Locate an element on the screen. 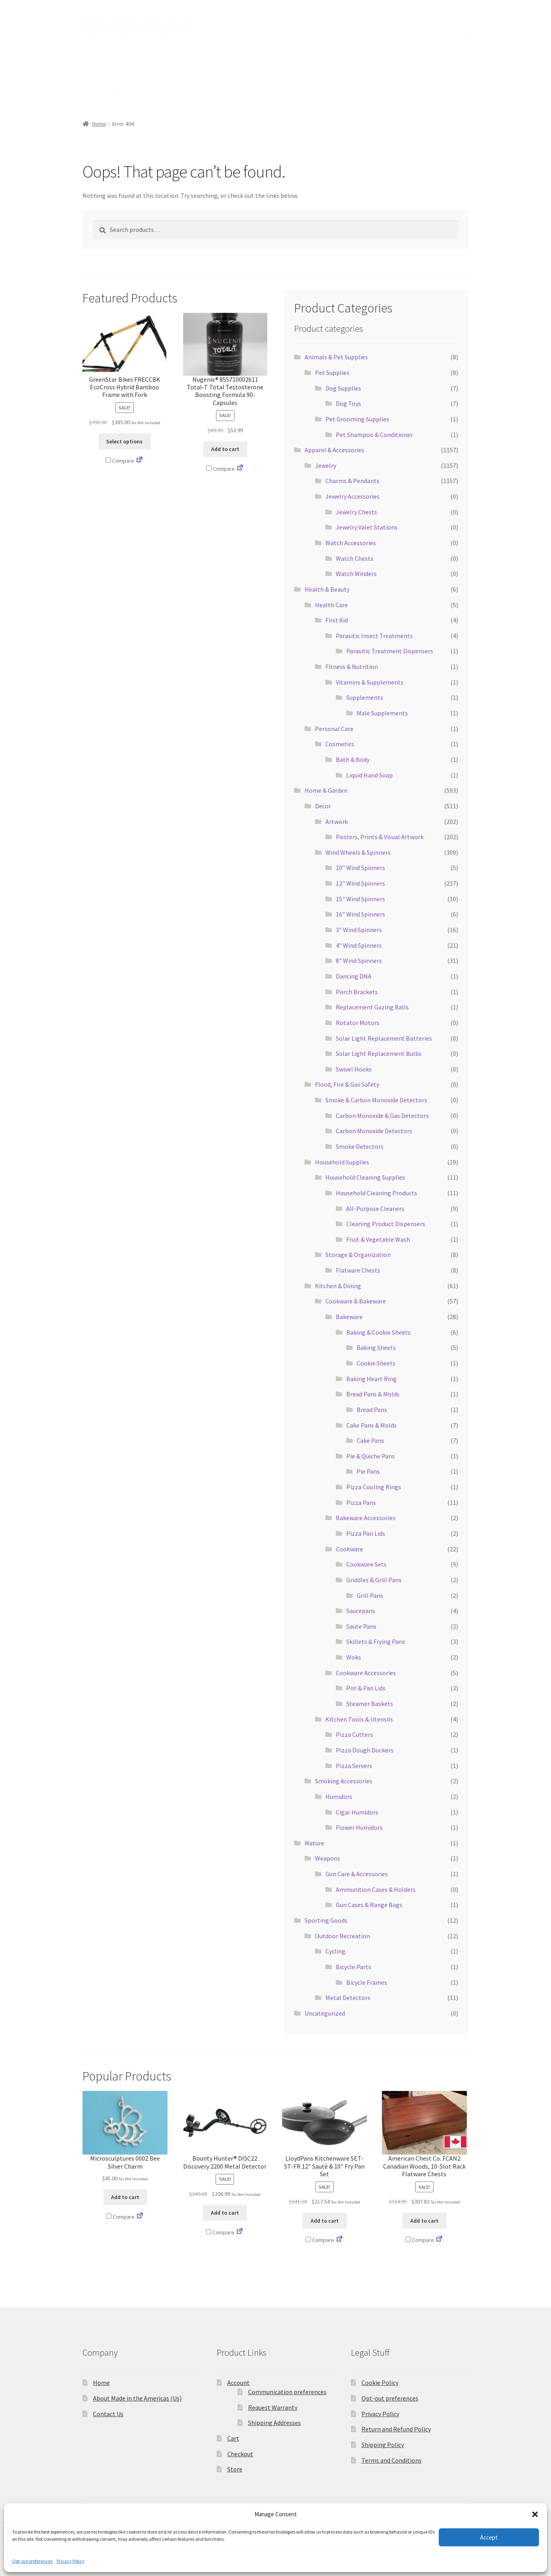  Communication preferences is located at coordinates (287, 2392).